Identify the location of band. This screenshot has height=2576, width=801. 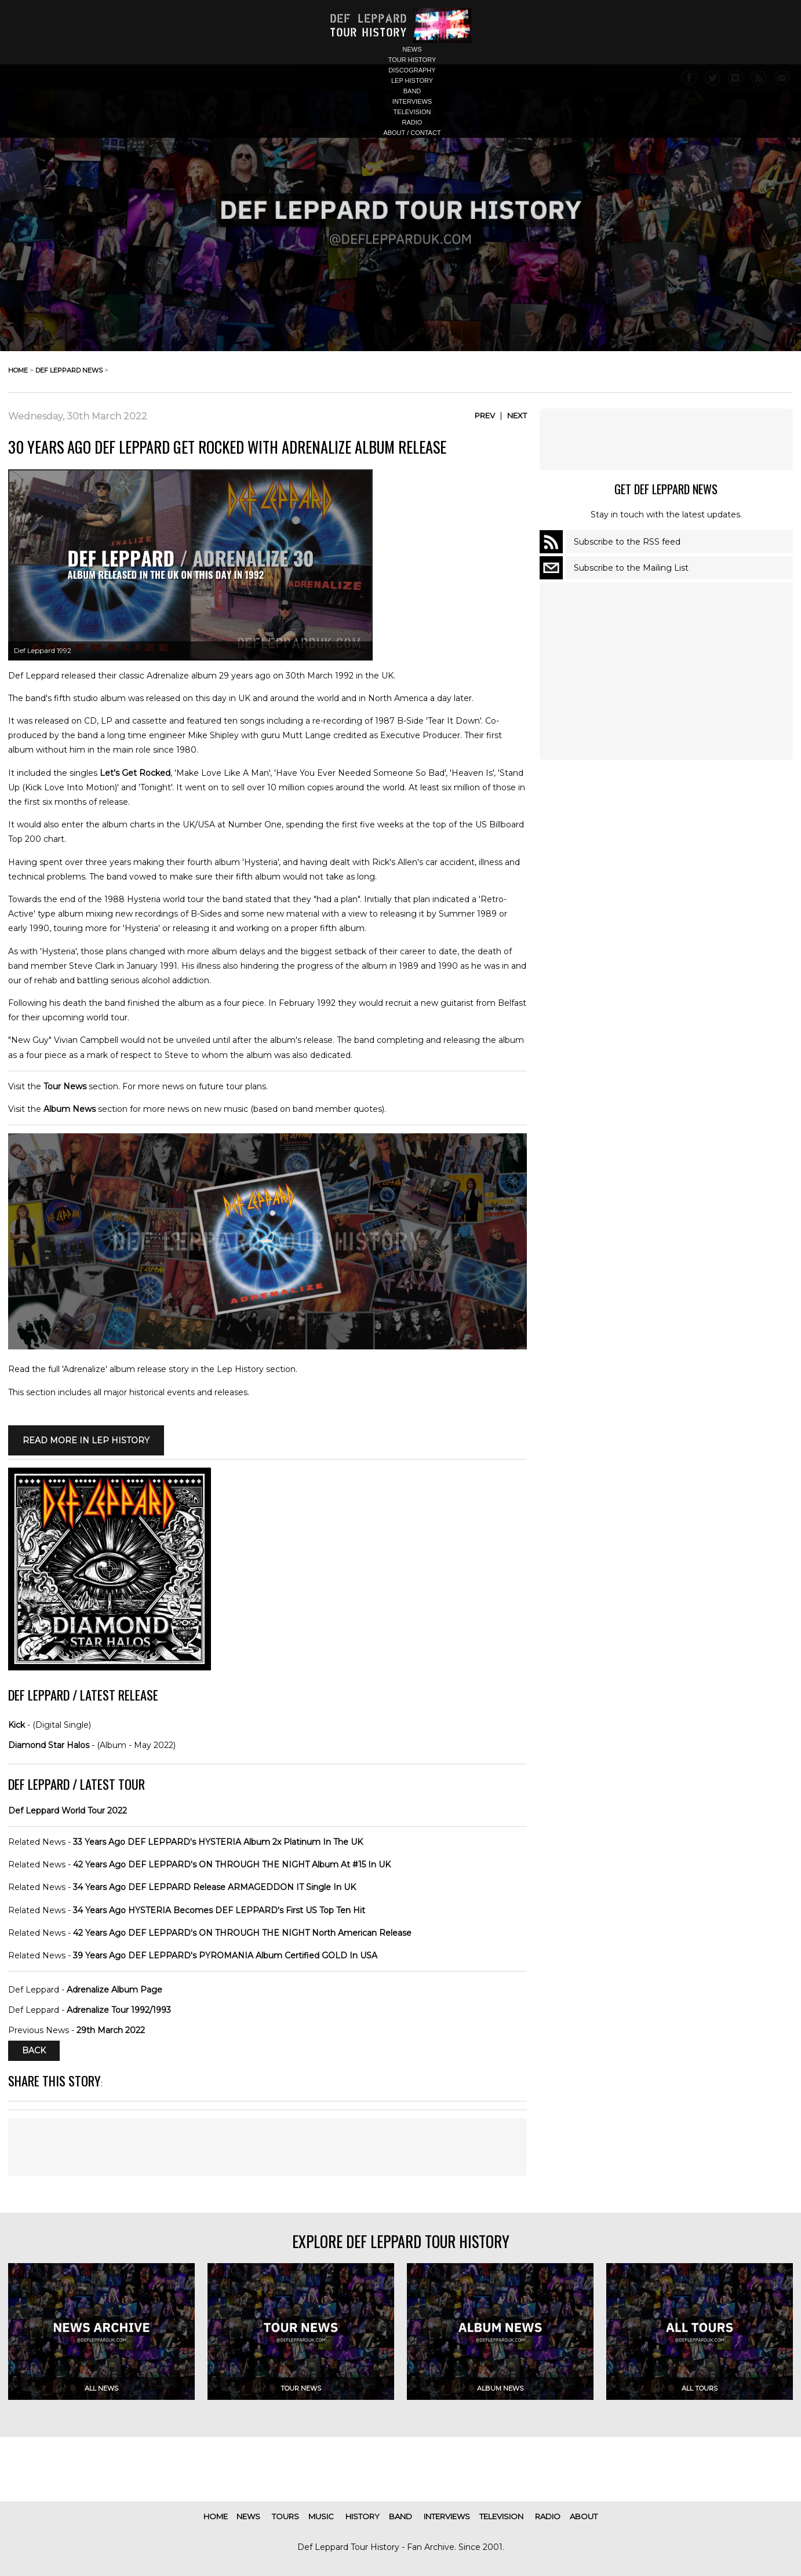
(412, 90).